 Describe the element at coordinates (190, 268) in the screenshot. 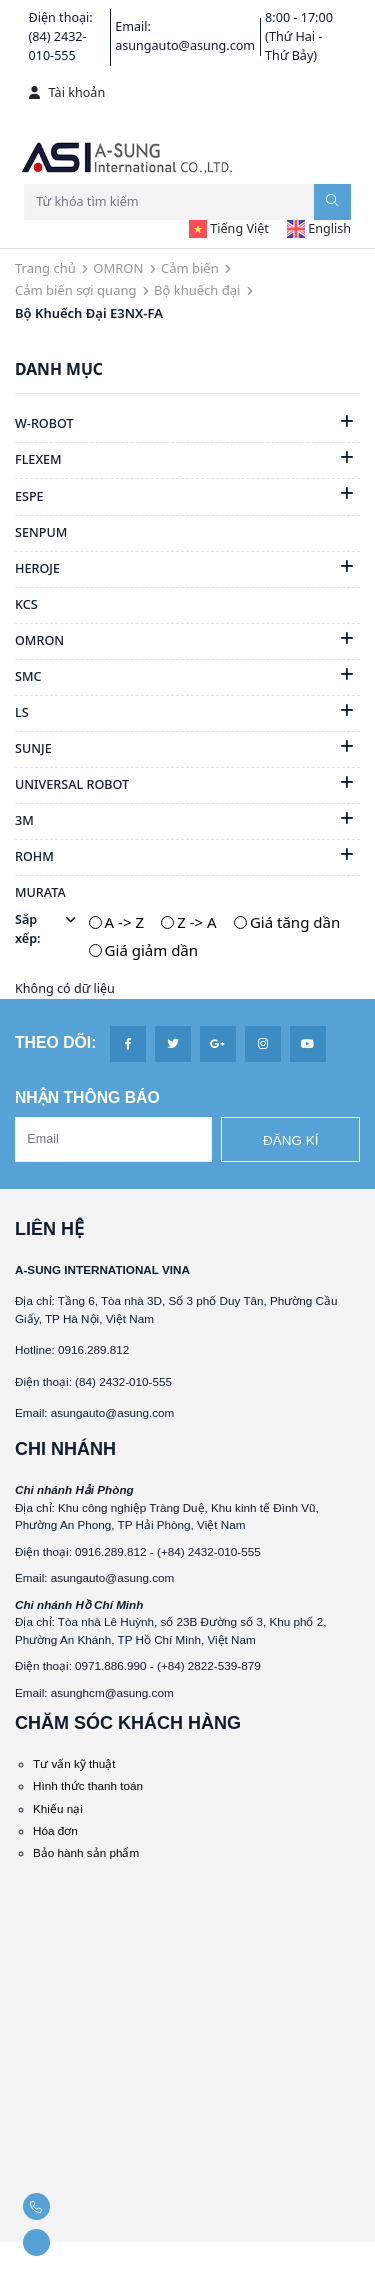

I see `Cảm biến` at that location.